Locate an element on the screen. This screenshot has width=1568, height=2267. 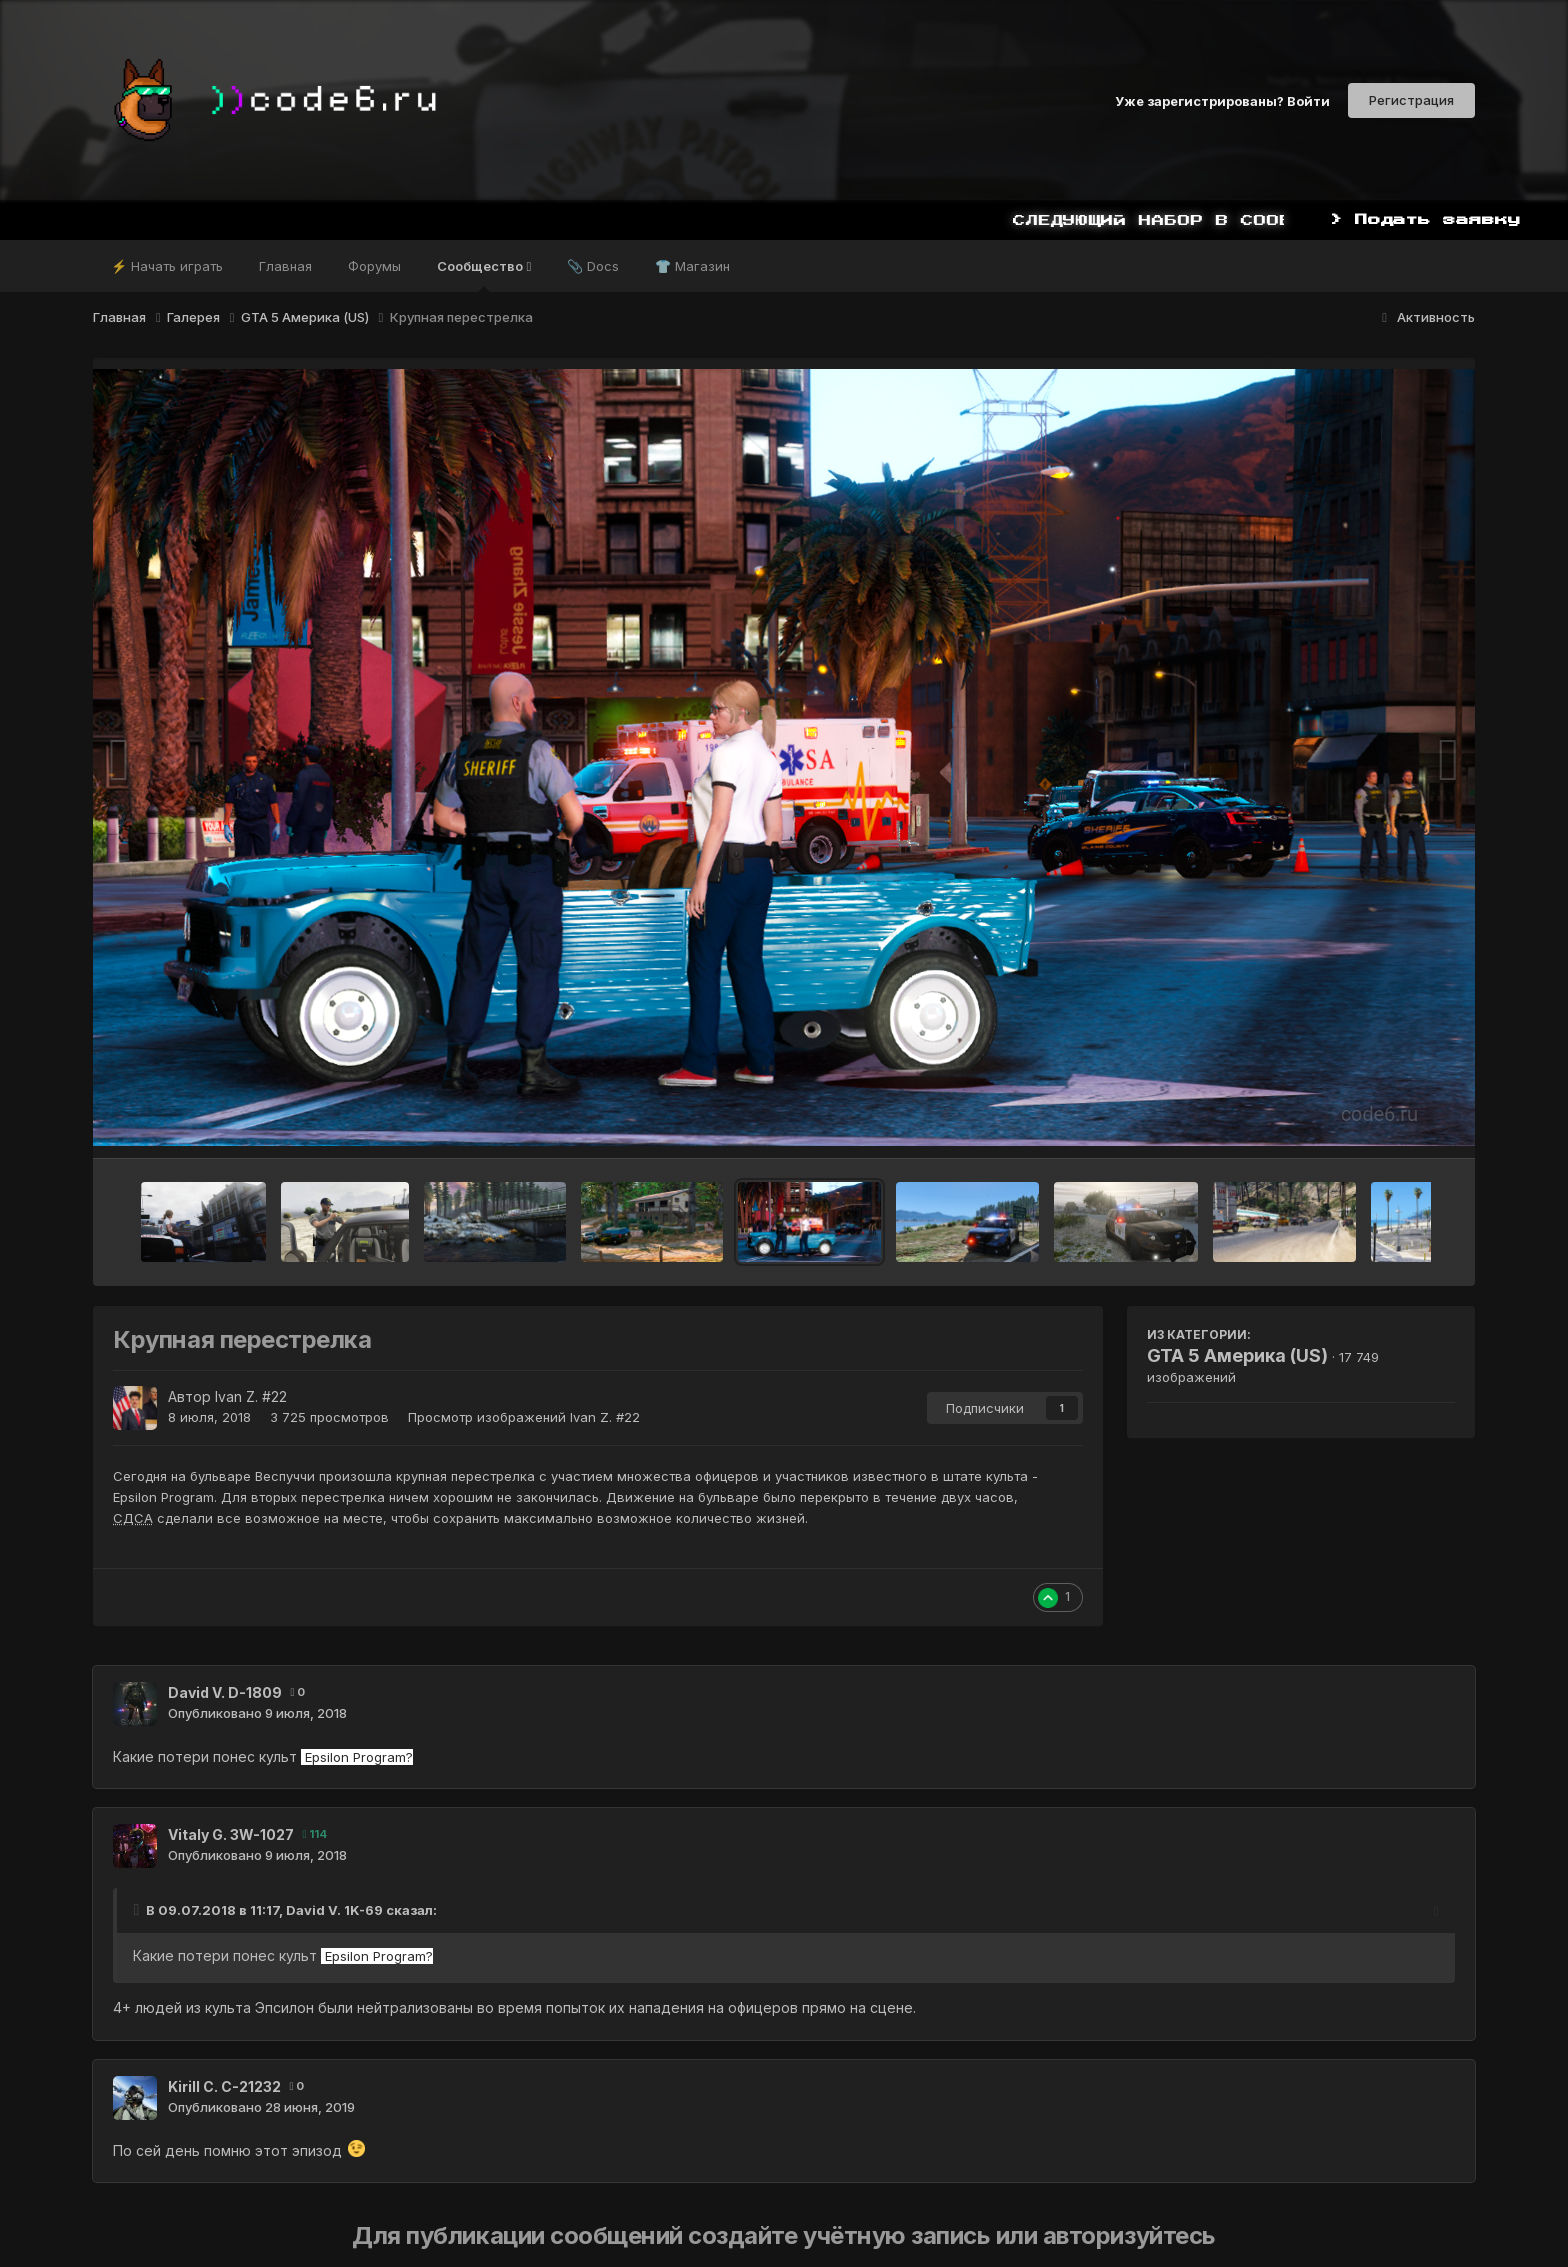
Регистрация is located at coordinates (1411, 100).